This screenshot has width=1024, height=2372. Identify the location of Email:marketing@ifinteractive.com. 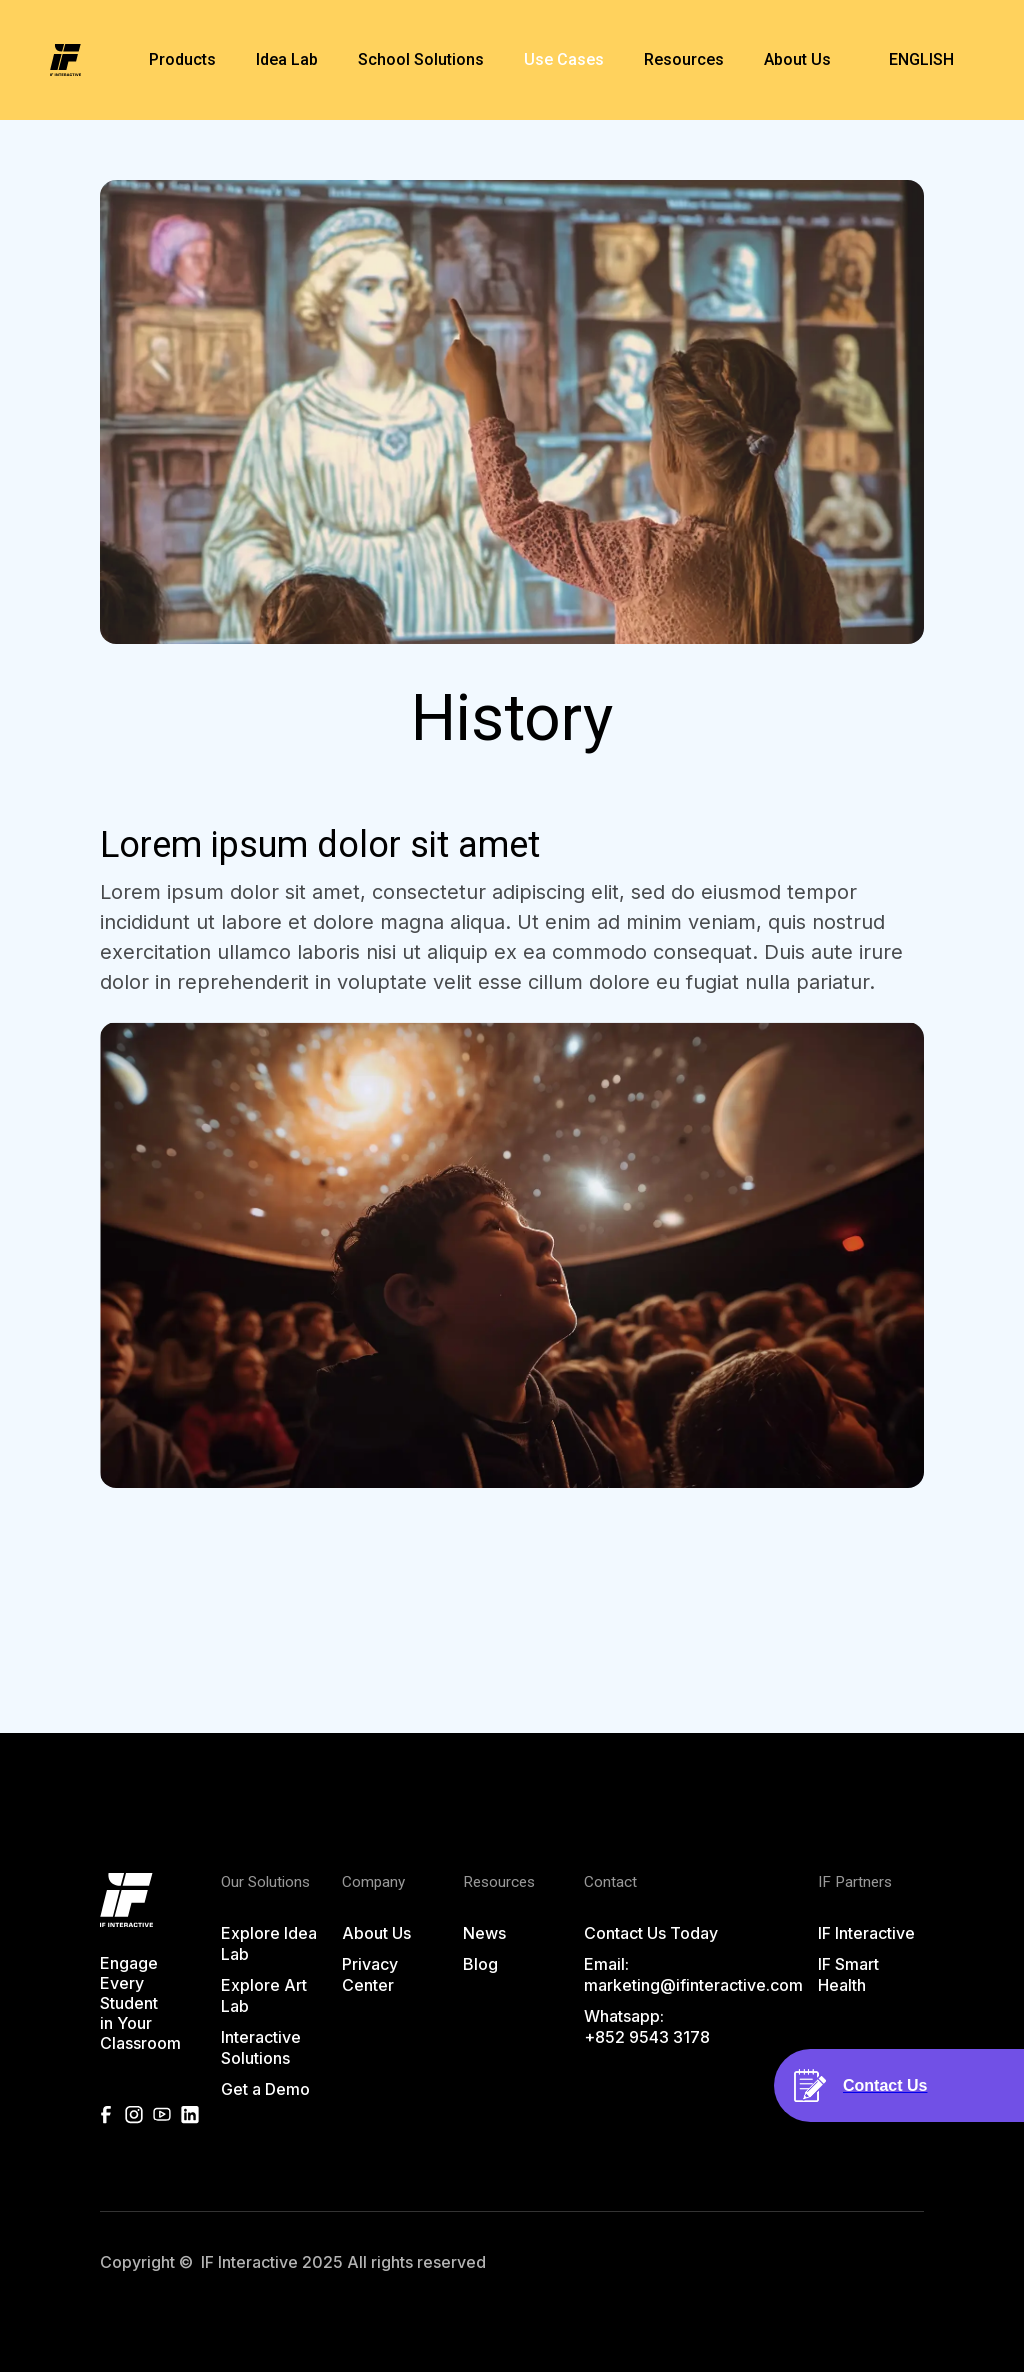
(693, 1974).